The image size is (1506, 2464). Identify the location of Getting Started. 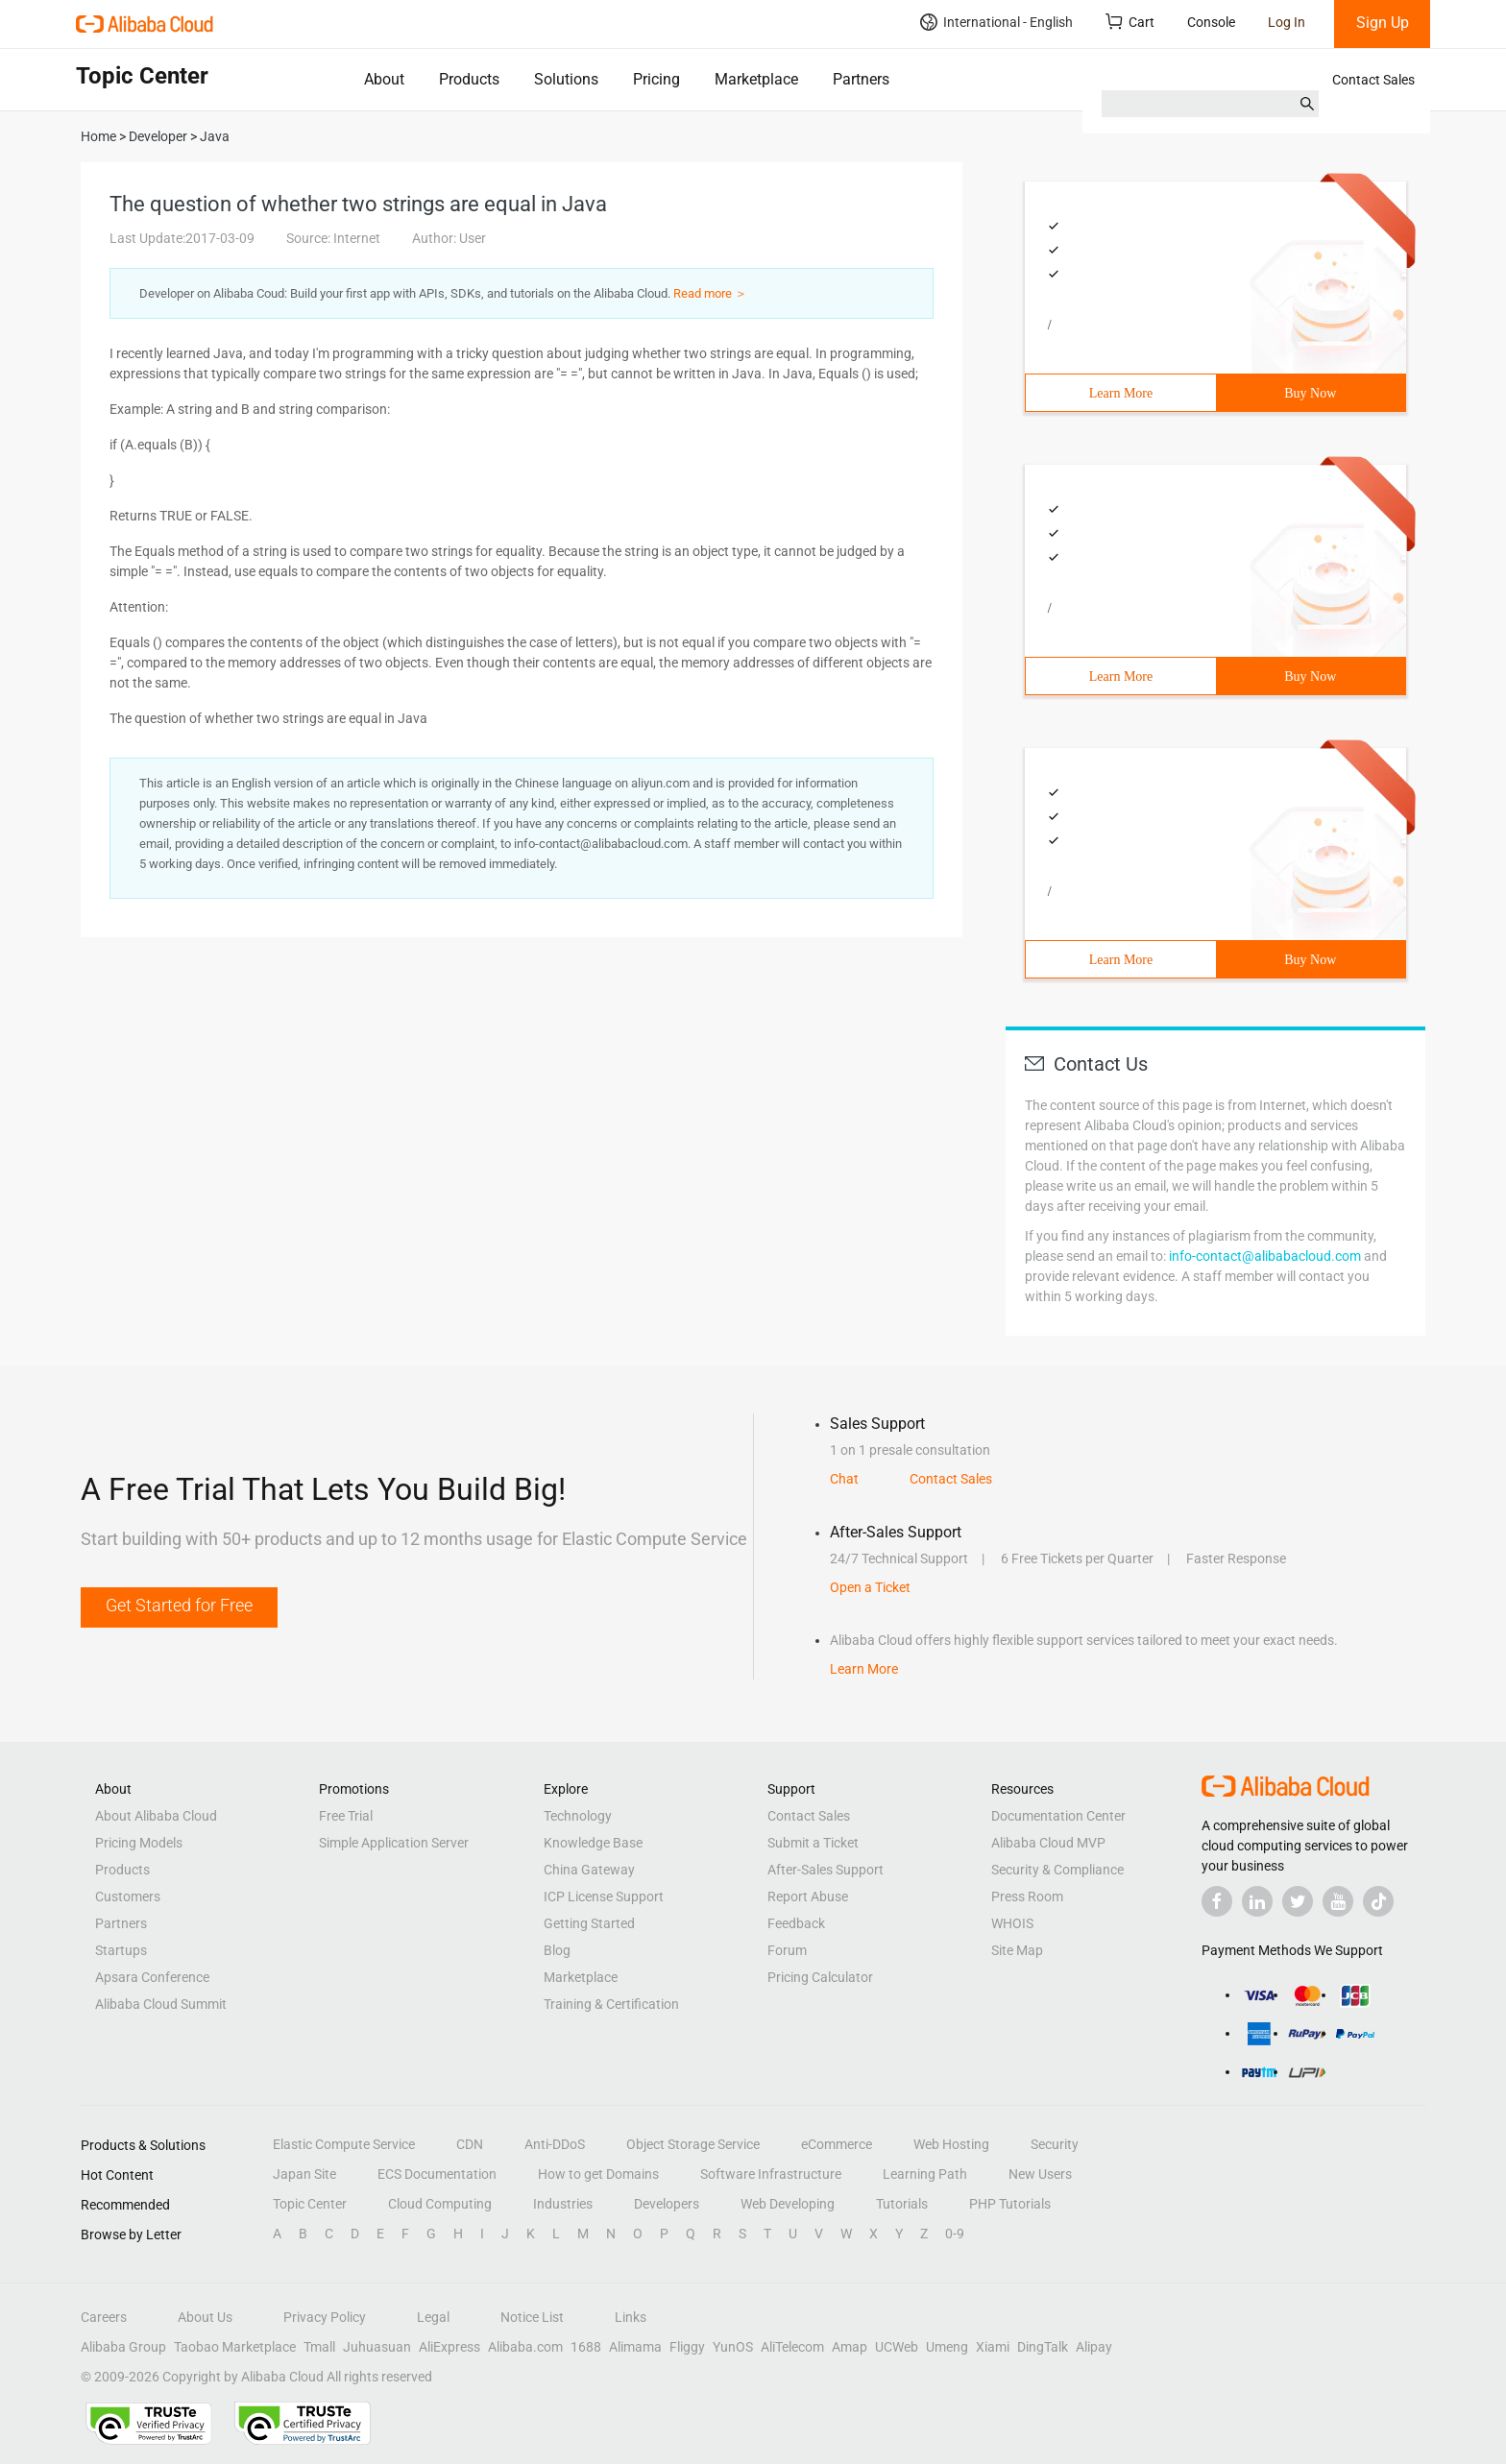
(589, 1923).